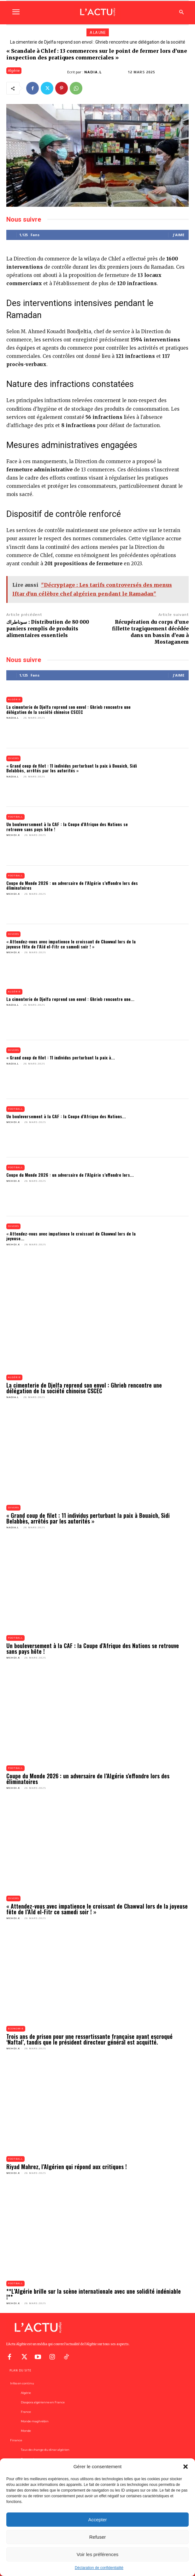 The height and width of the screenshot is (2576, 195). I want to click on Football, so click(15, 816).